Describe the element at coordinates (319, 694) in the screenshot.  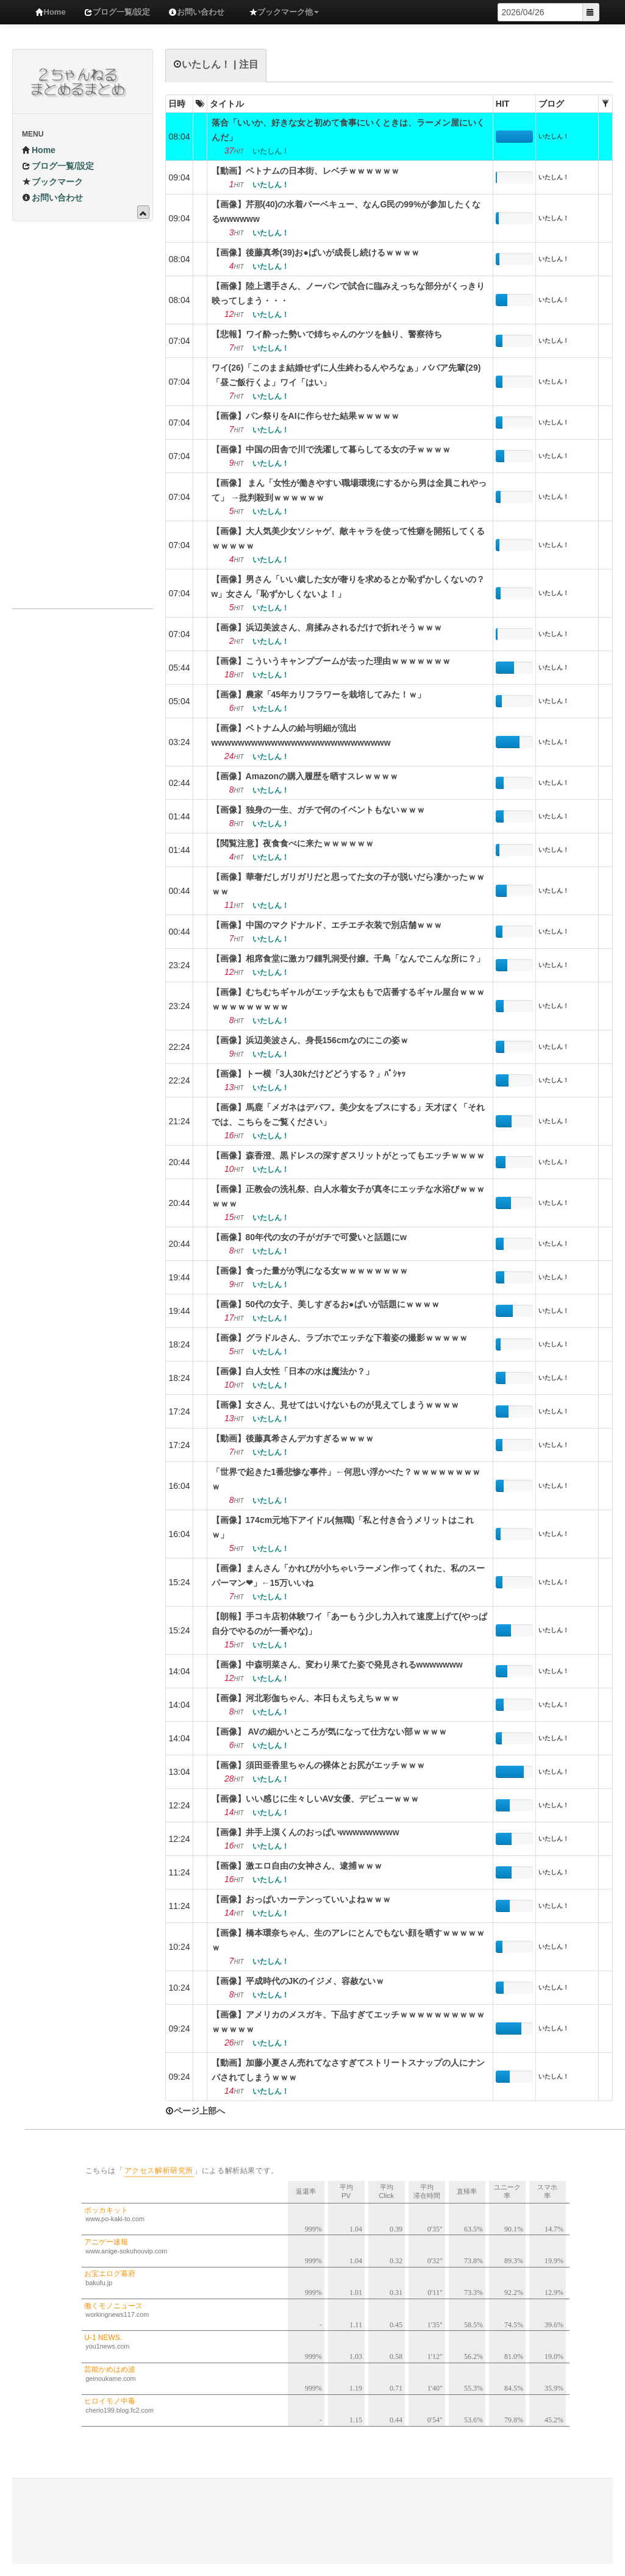
I see `【画像】農家「45年カリフラワーを栽培してみた！ｗ」` at that location.